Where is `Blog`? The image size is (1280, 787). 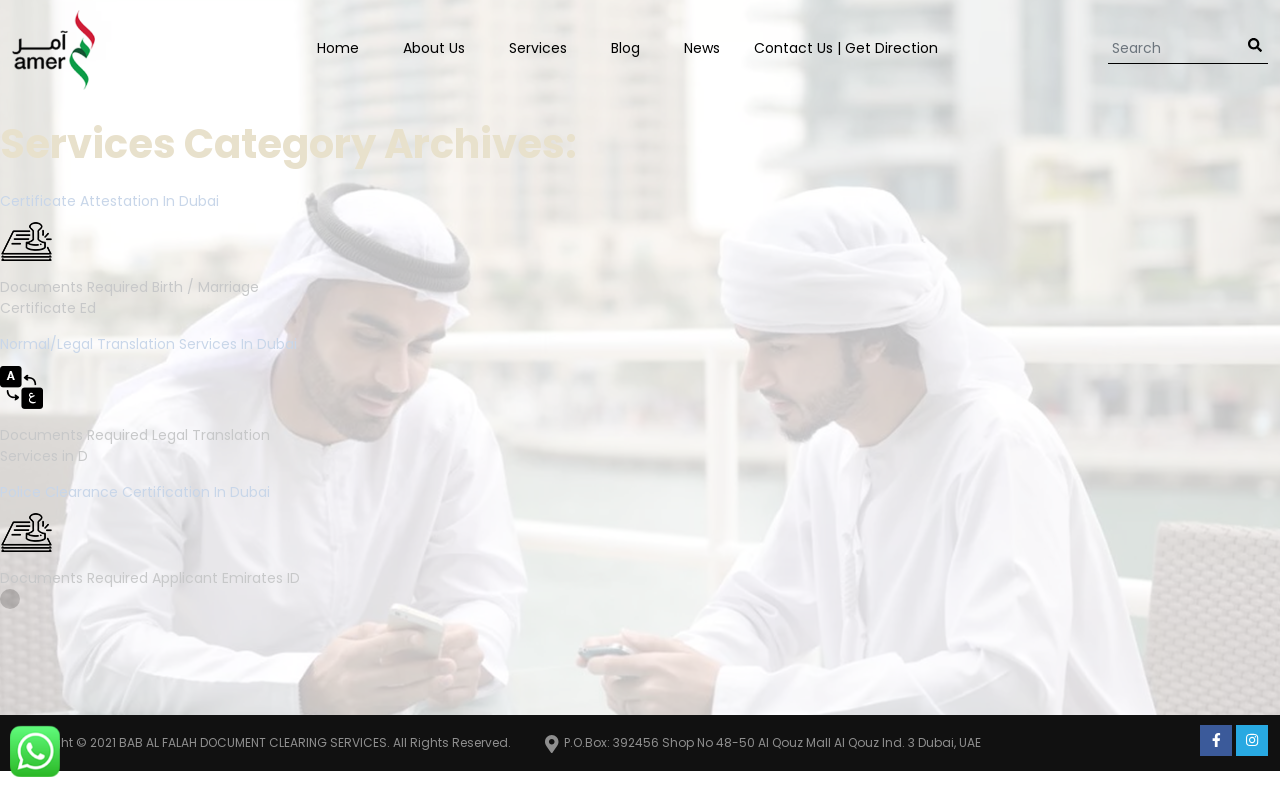 Blog is located at coordinates (625, 48).